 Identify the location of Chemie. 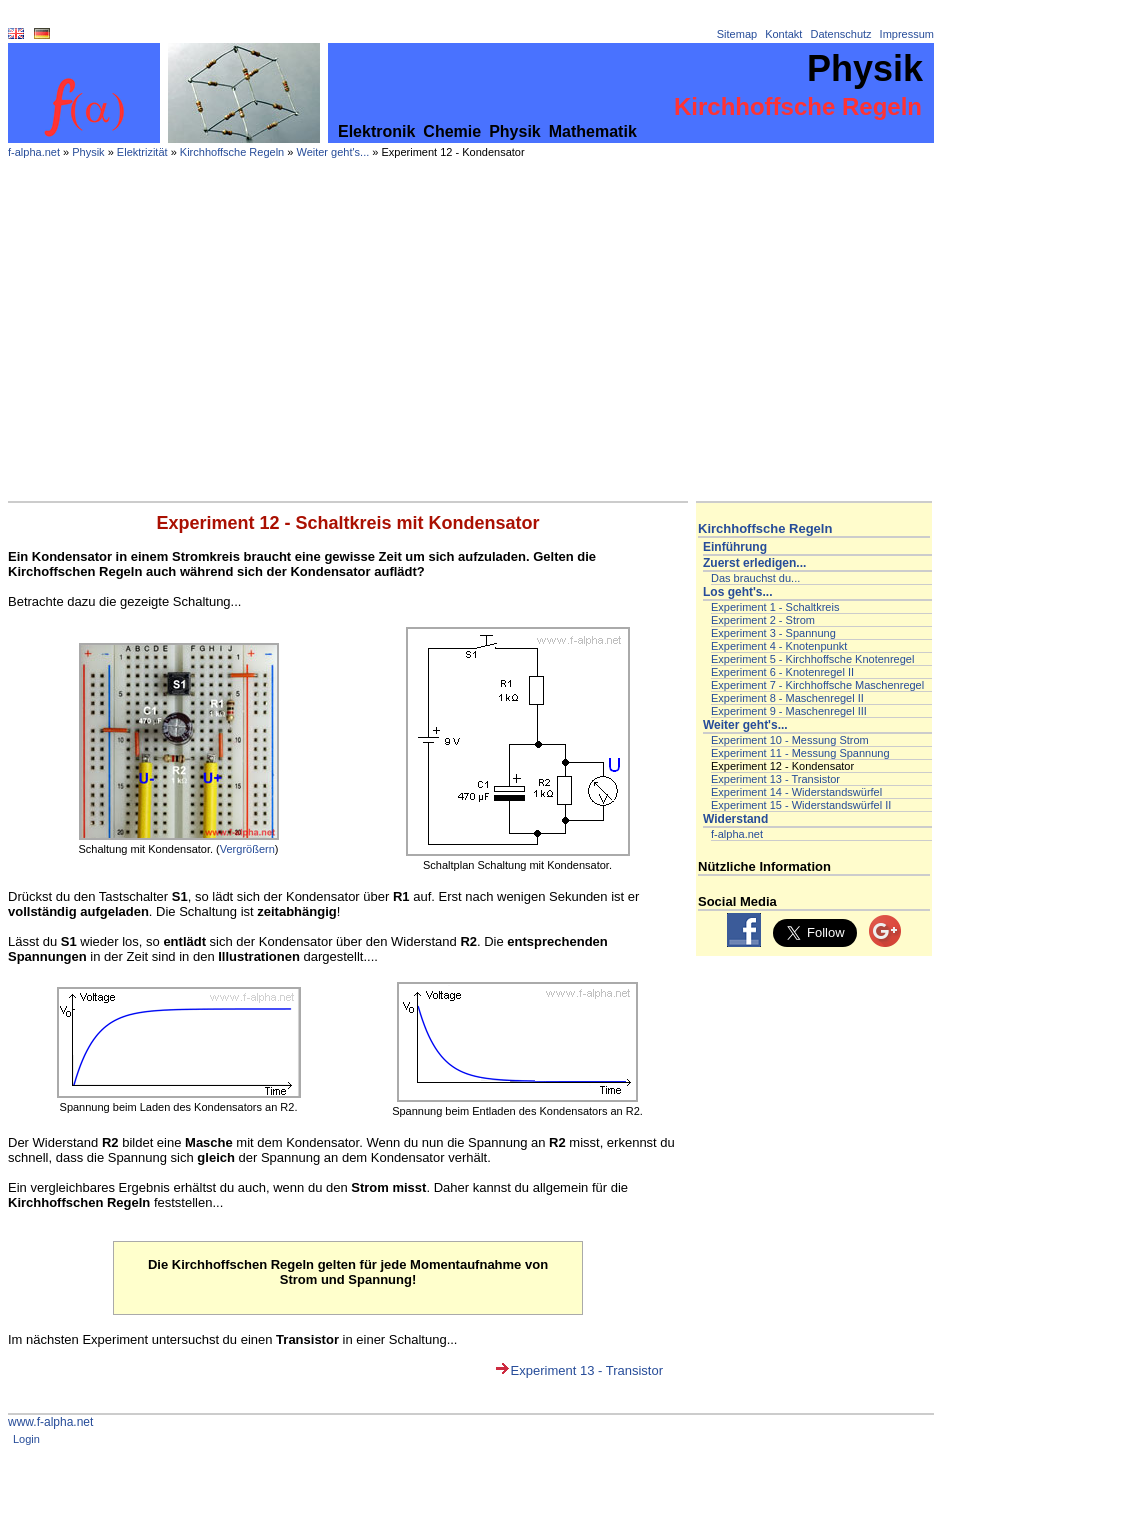
(452, 131).